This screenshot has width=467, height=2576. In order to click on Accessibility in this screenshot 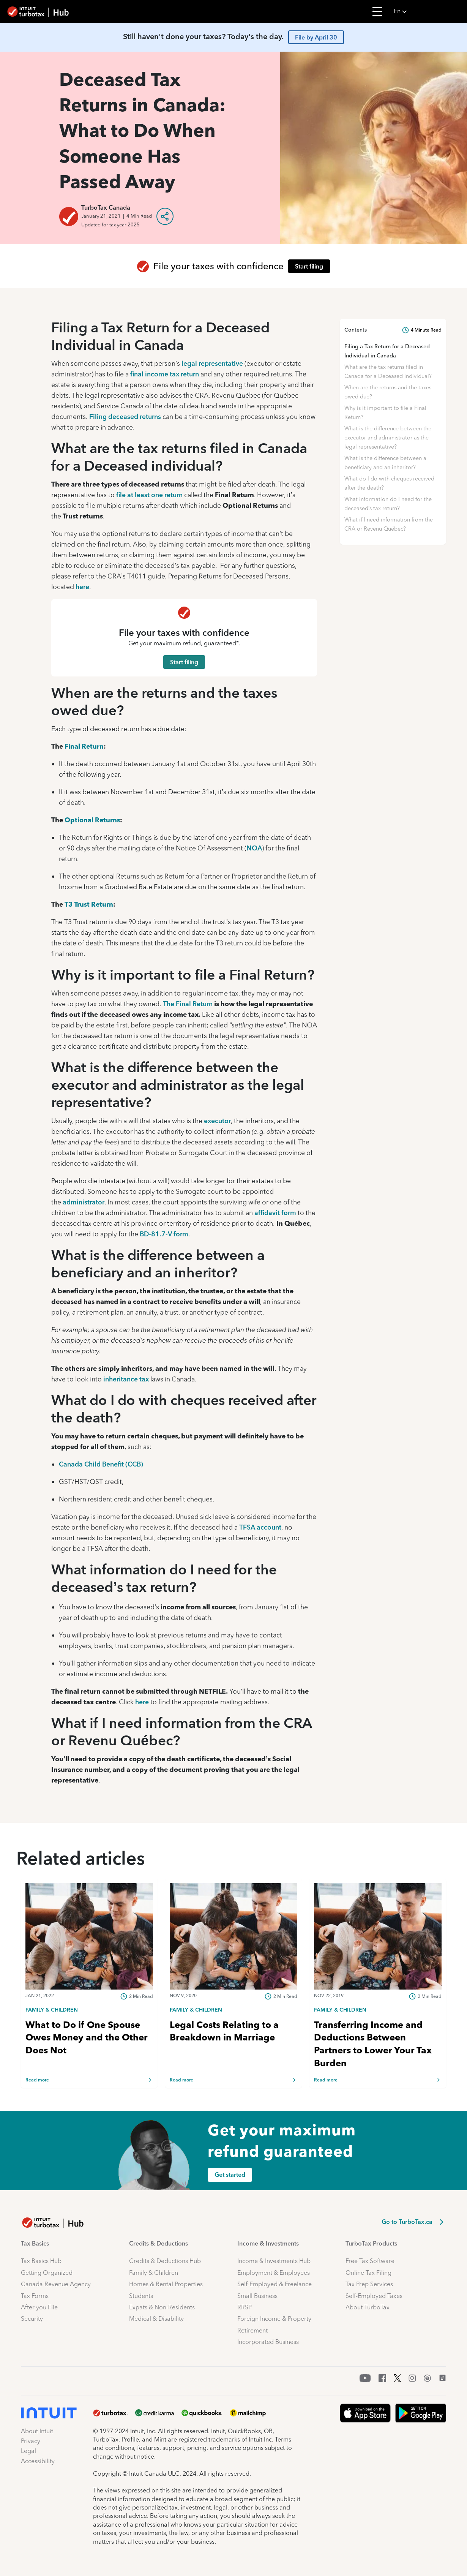, I will do `click(38, 2461)`.